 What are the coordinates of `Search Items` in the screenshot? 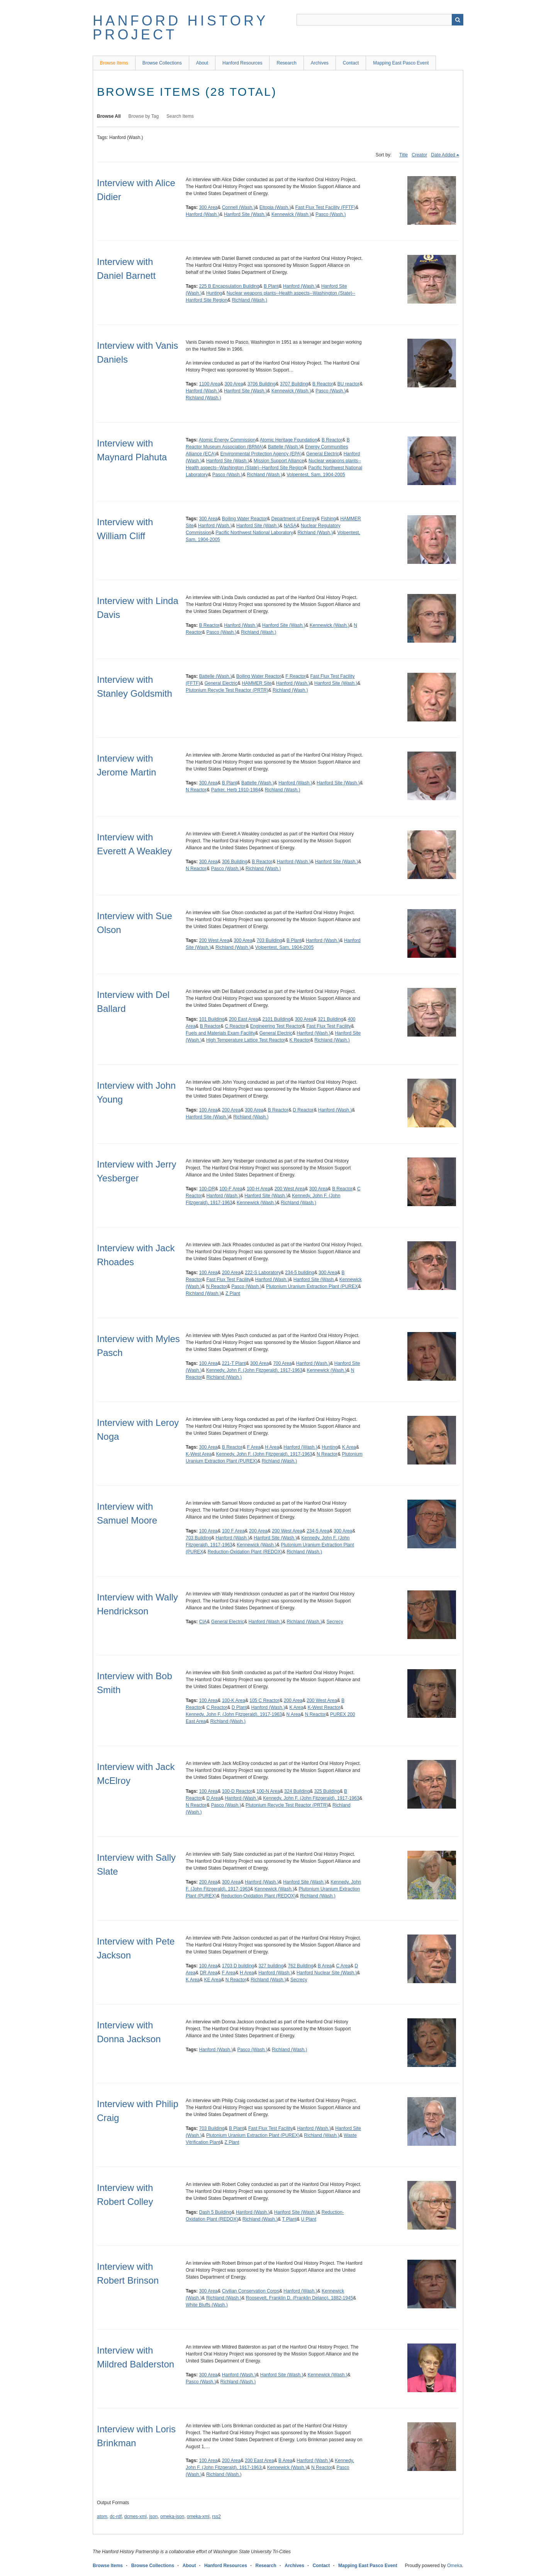 It's located at (180, 116).